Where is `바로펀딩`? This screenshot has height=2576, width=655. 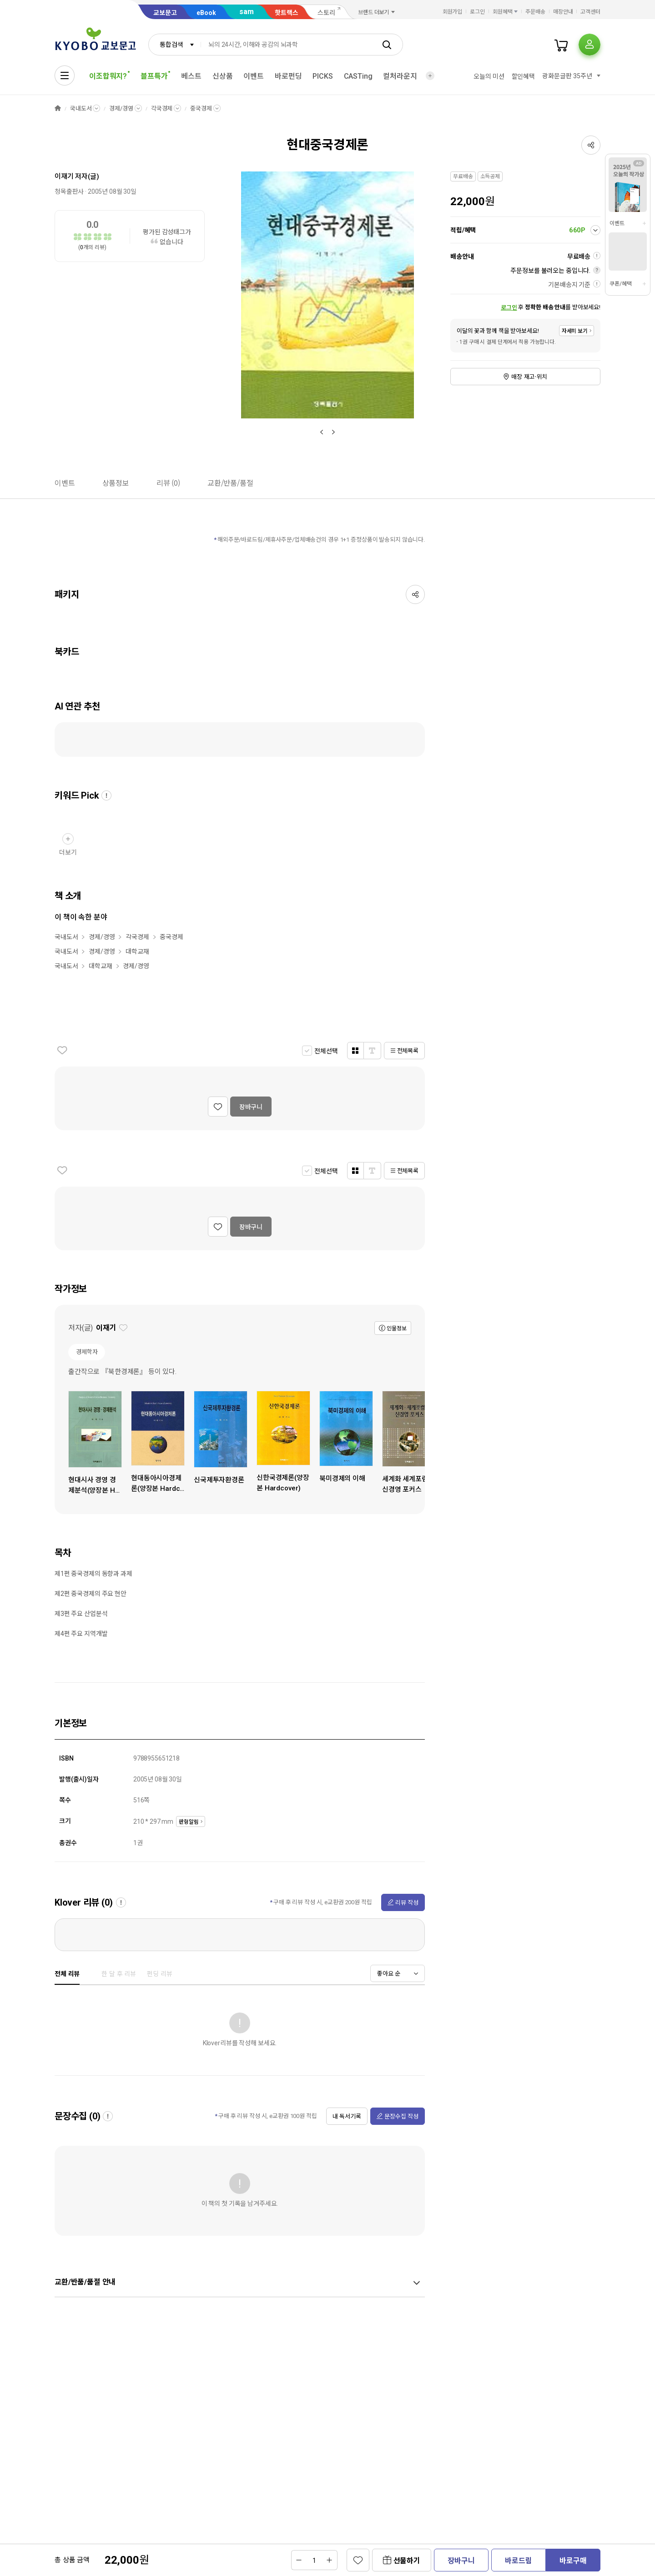
바로펀딩 is located at coordinates (288, 76).